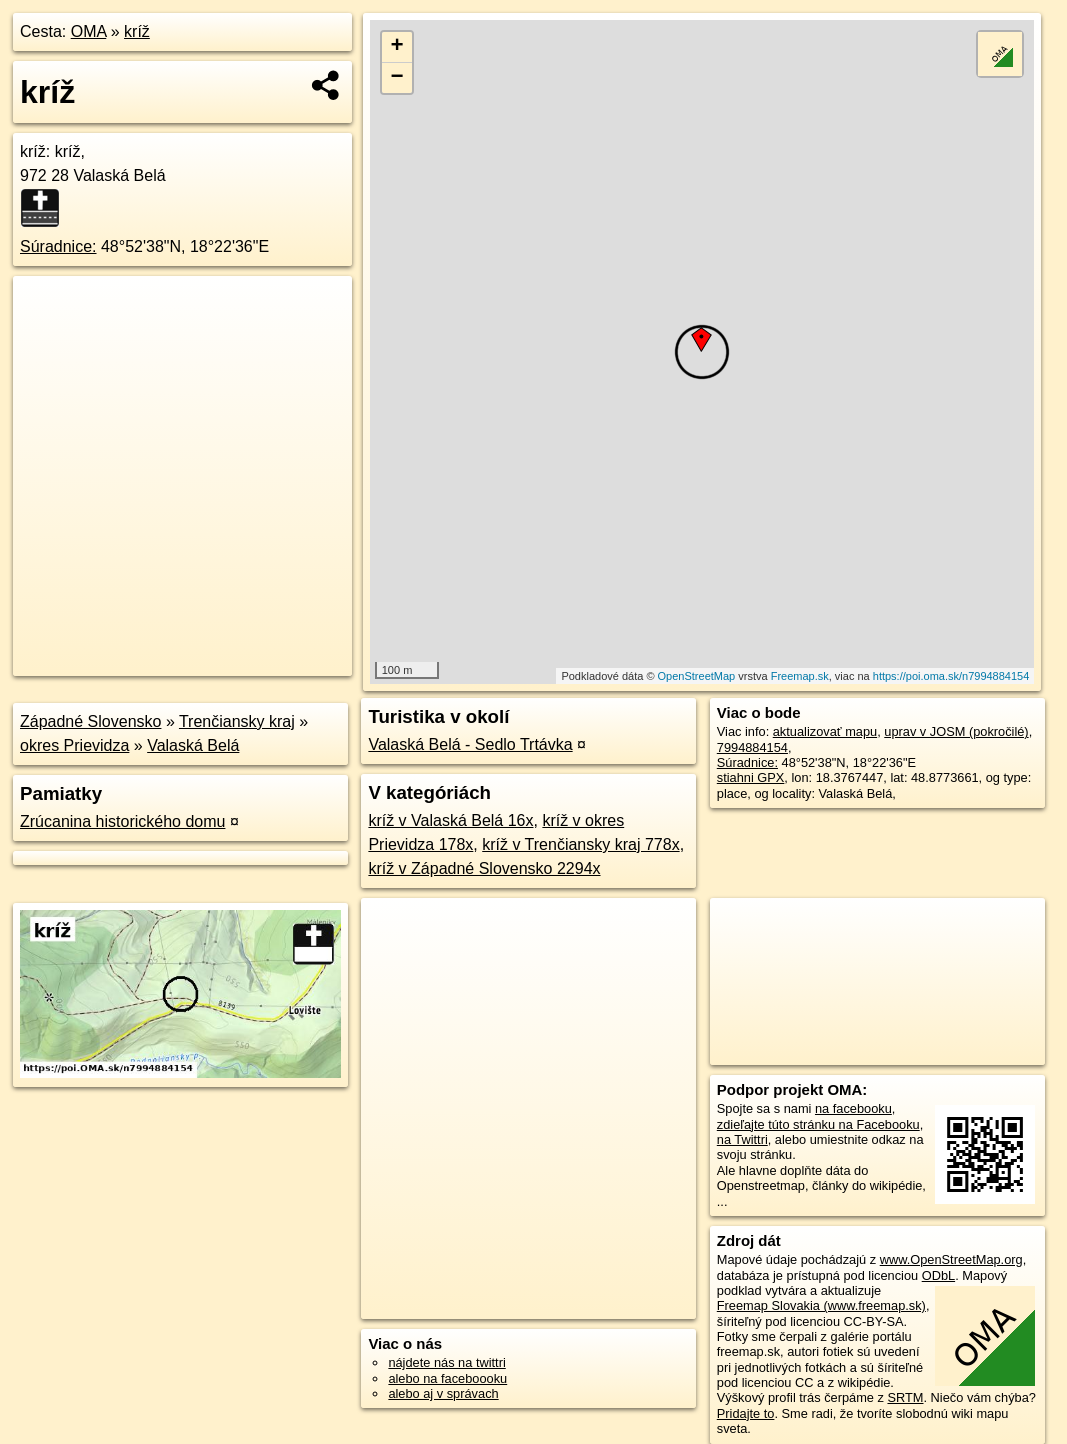  What do you see at coordinates (951, 676) in the screenshot?
I see `https://poi.oma.sk/n7994884154` at bounding box center [951, 676].